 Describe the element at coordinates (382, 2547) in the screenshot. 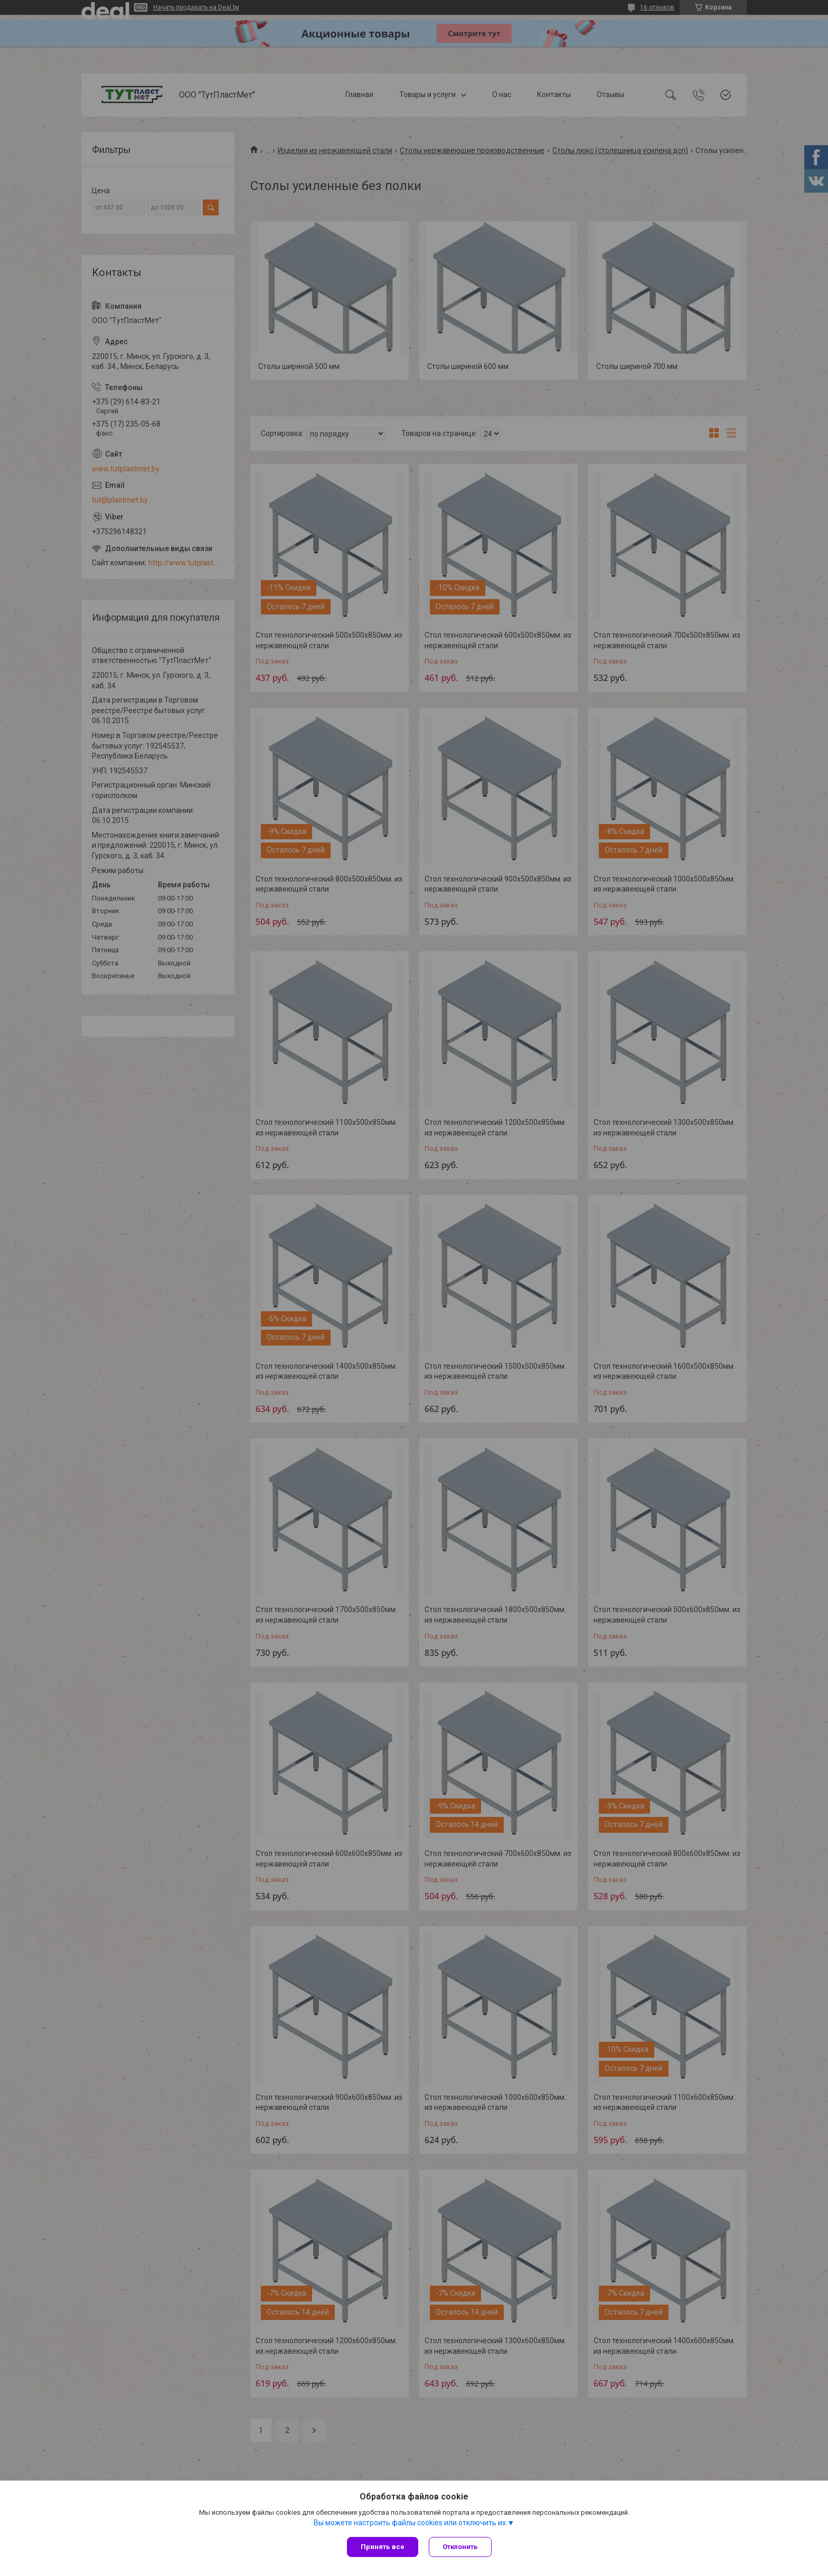

I see `Принять все` at that location.